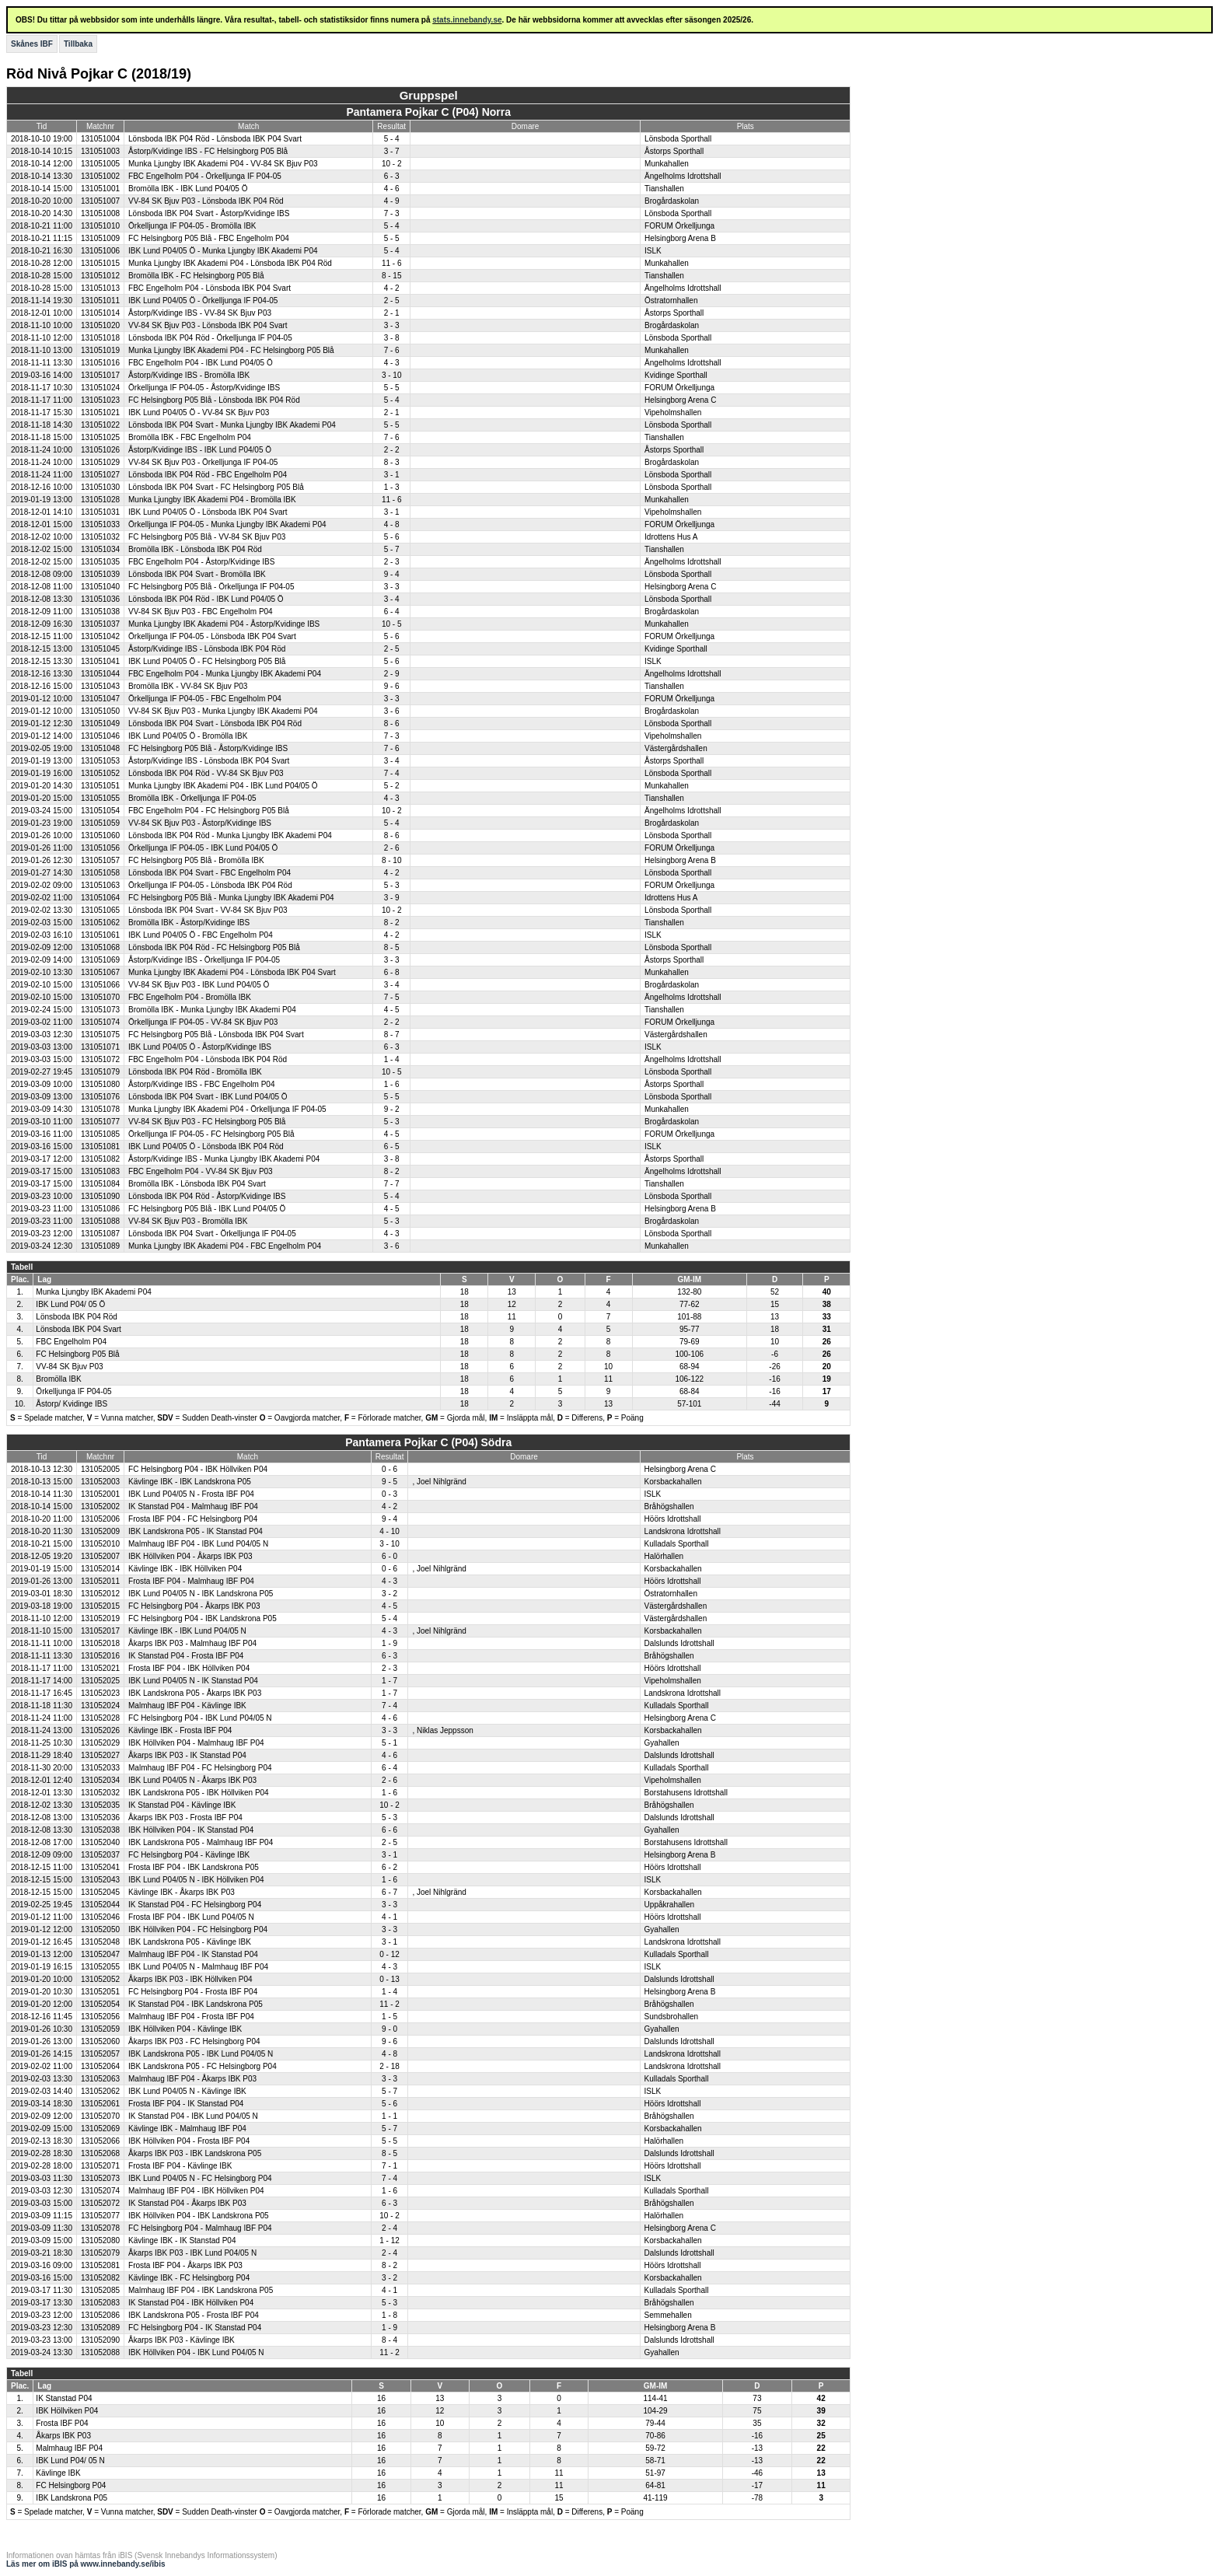 This screenshot has width=1219, height=2576. What do you see at coordinates (195, 1072) in the screenshot?
I see `Lönsboda IBK P04 Röd - Bromölla IBK` at bounding box center [195, 1072].